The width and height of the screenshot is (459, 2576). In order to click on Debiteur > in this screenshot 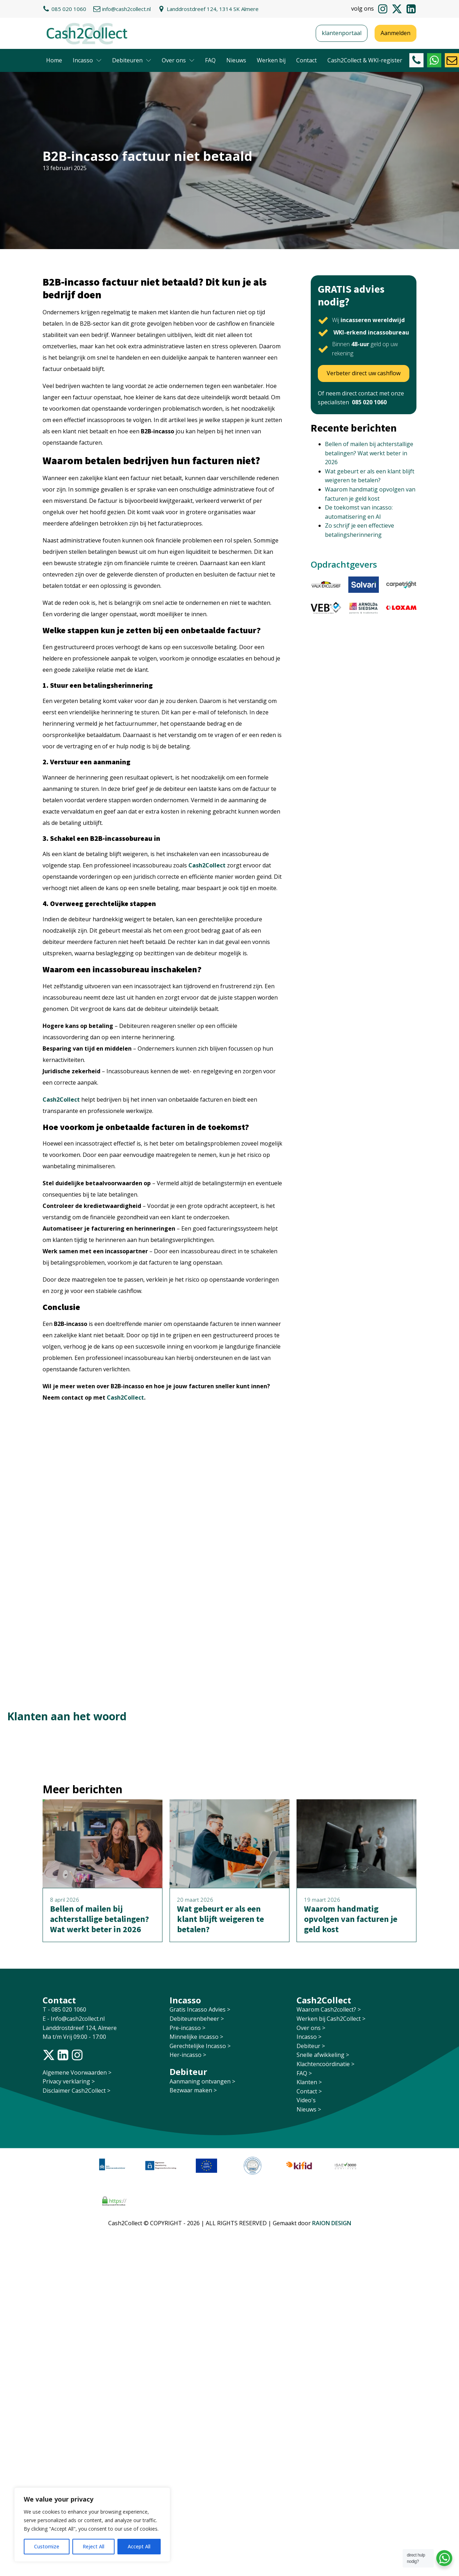, I will do `click(311, 2046)`.